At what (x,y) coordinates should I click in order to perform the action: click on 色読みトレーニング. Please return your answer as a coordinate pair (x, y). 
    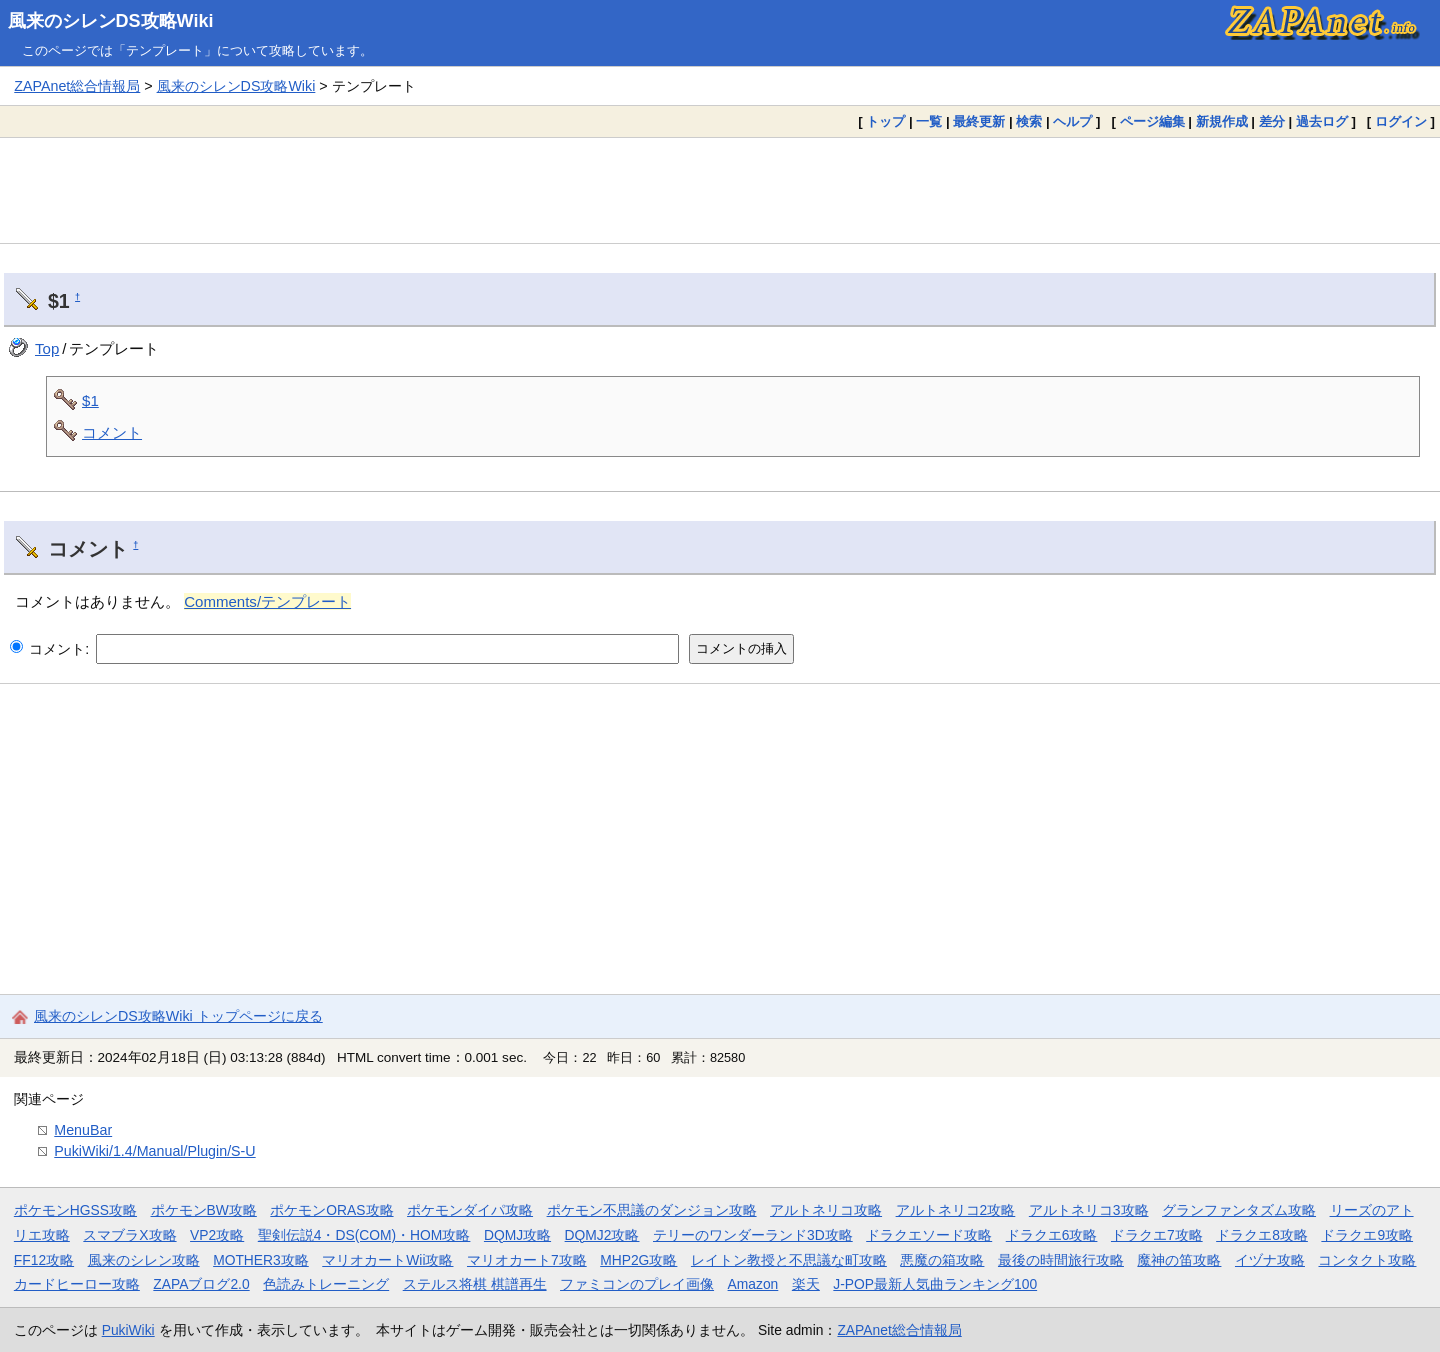
    Looking at the image, I should click on (326, 1284).